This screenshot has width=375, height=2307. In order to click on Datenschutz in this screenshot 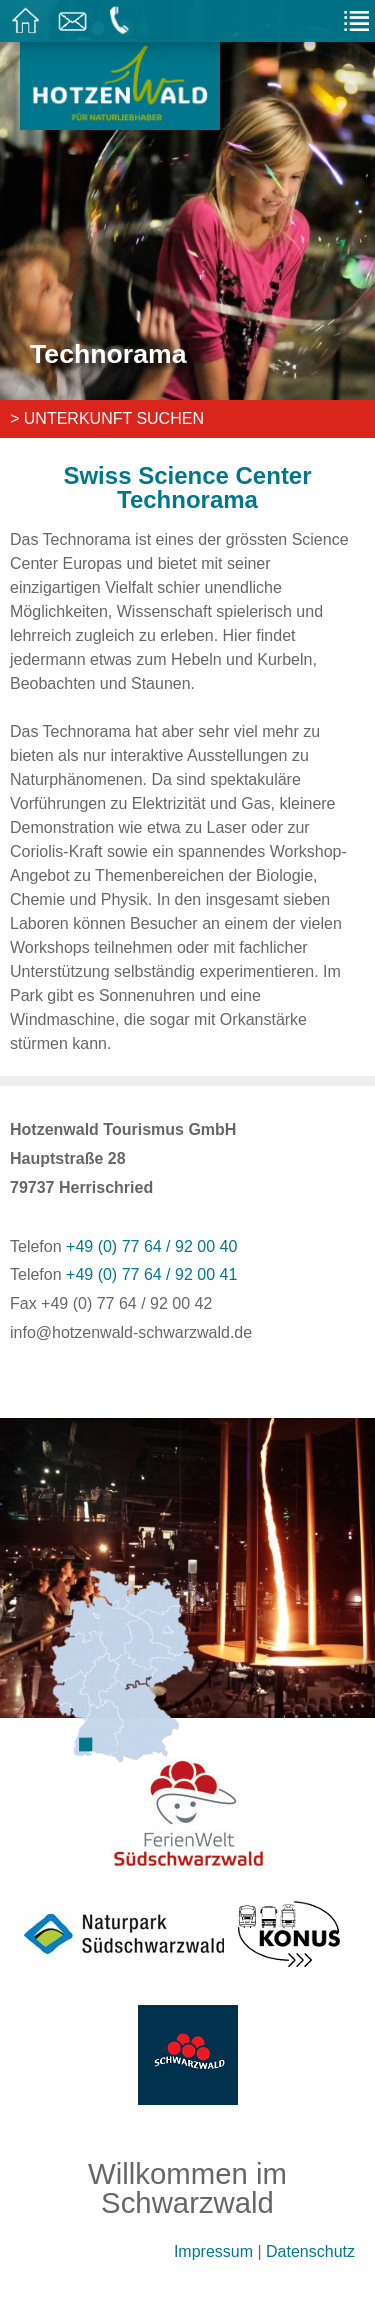, I will do `click(310, 2251)`.